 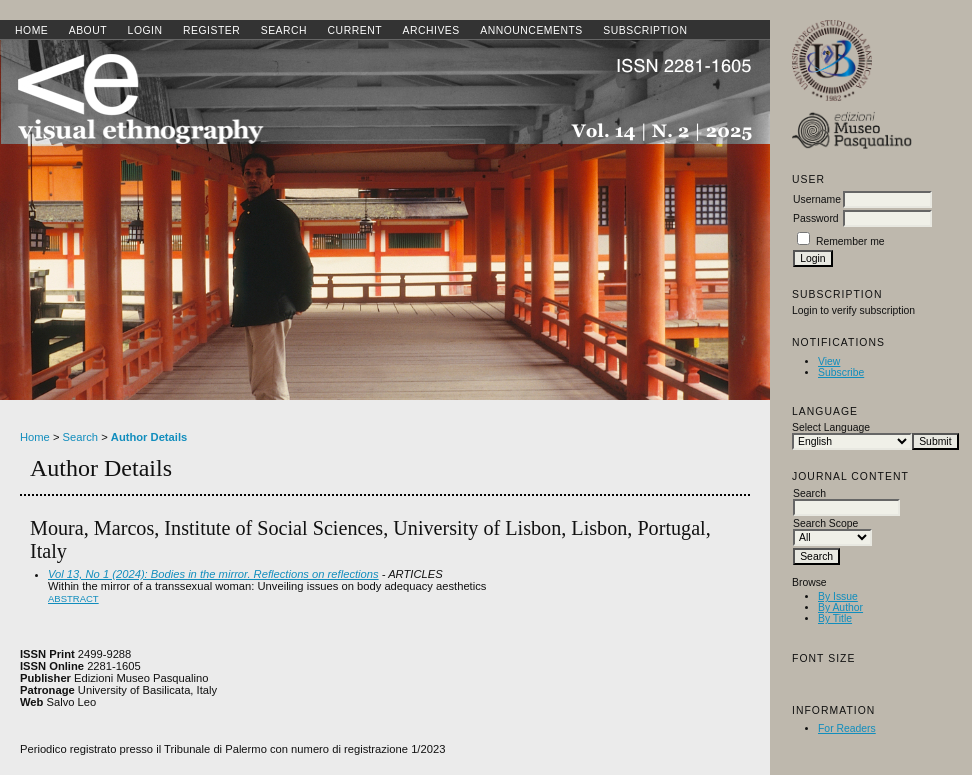 I want to click on Abstract, so click(x=73, y=598).